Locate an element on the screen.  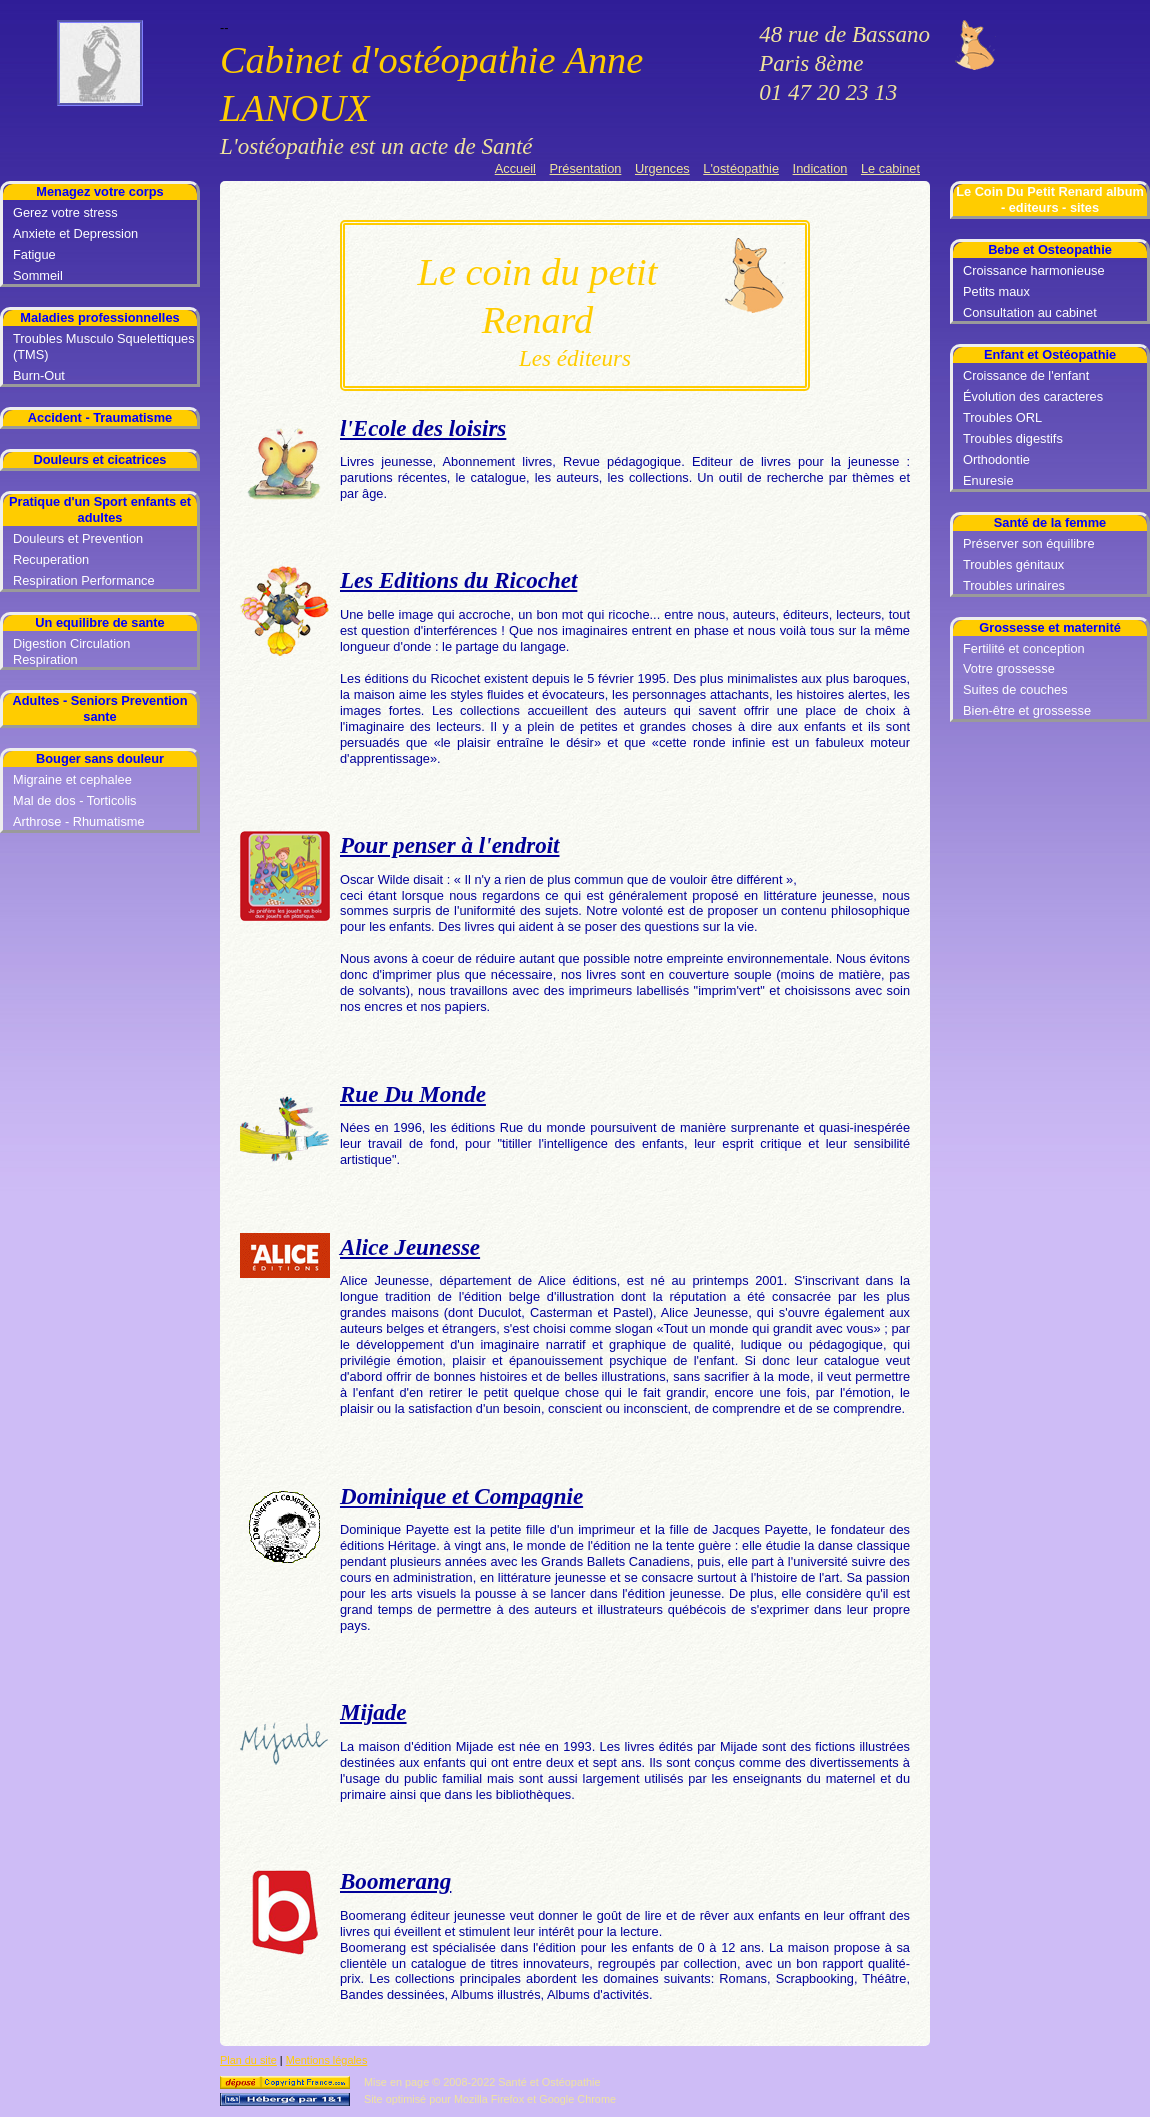
Fatigue is located at coordinates (34, 254).